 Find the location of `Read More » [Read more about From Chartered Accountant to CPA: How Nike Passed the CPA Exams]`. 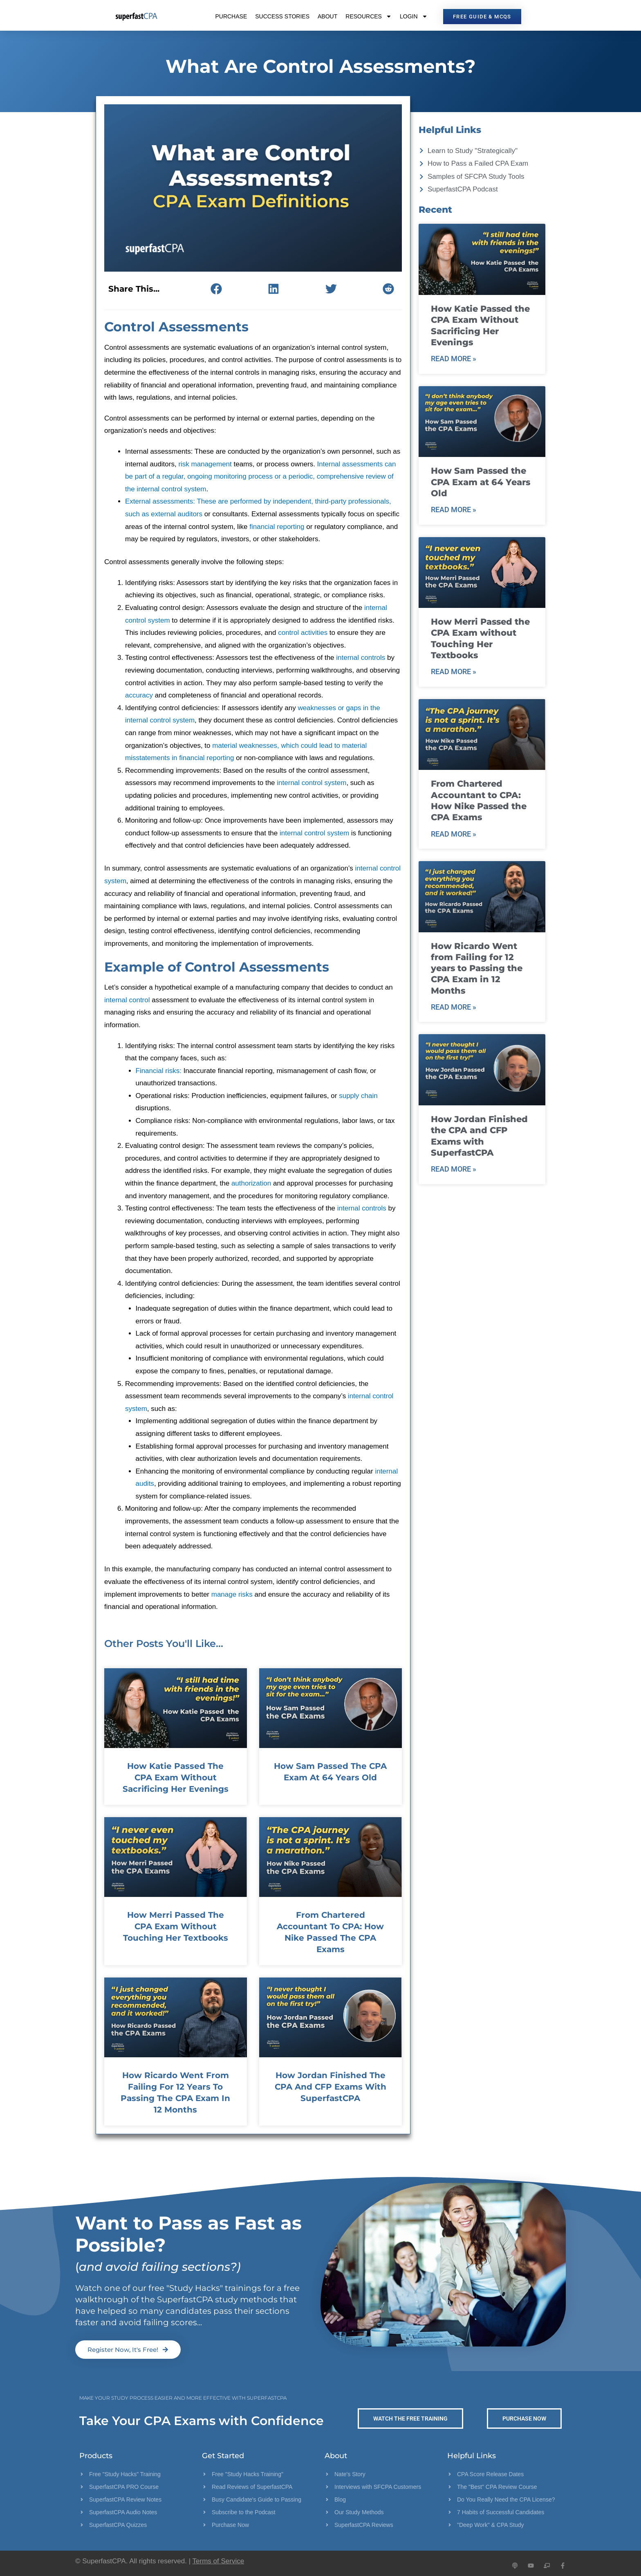

Read More » [Read more about From Chartered Accountant to CPA: How Nike Passed the CPA Exams] is located at coordinates (453, 834).